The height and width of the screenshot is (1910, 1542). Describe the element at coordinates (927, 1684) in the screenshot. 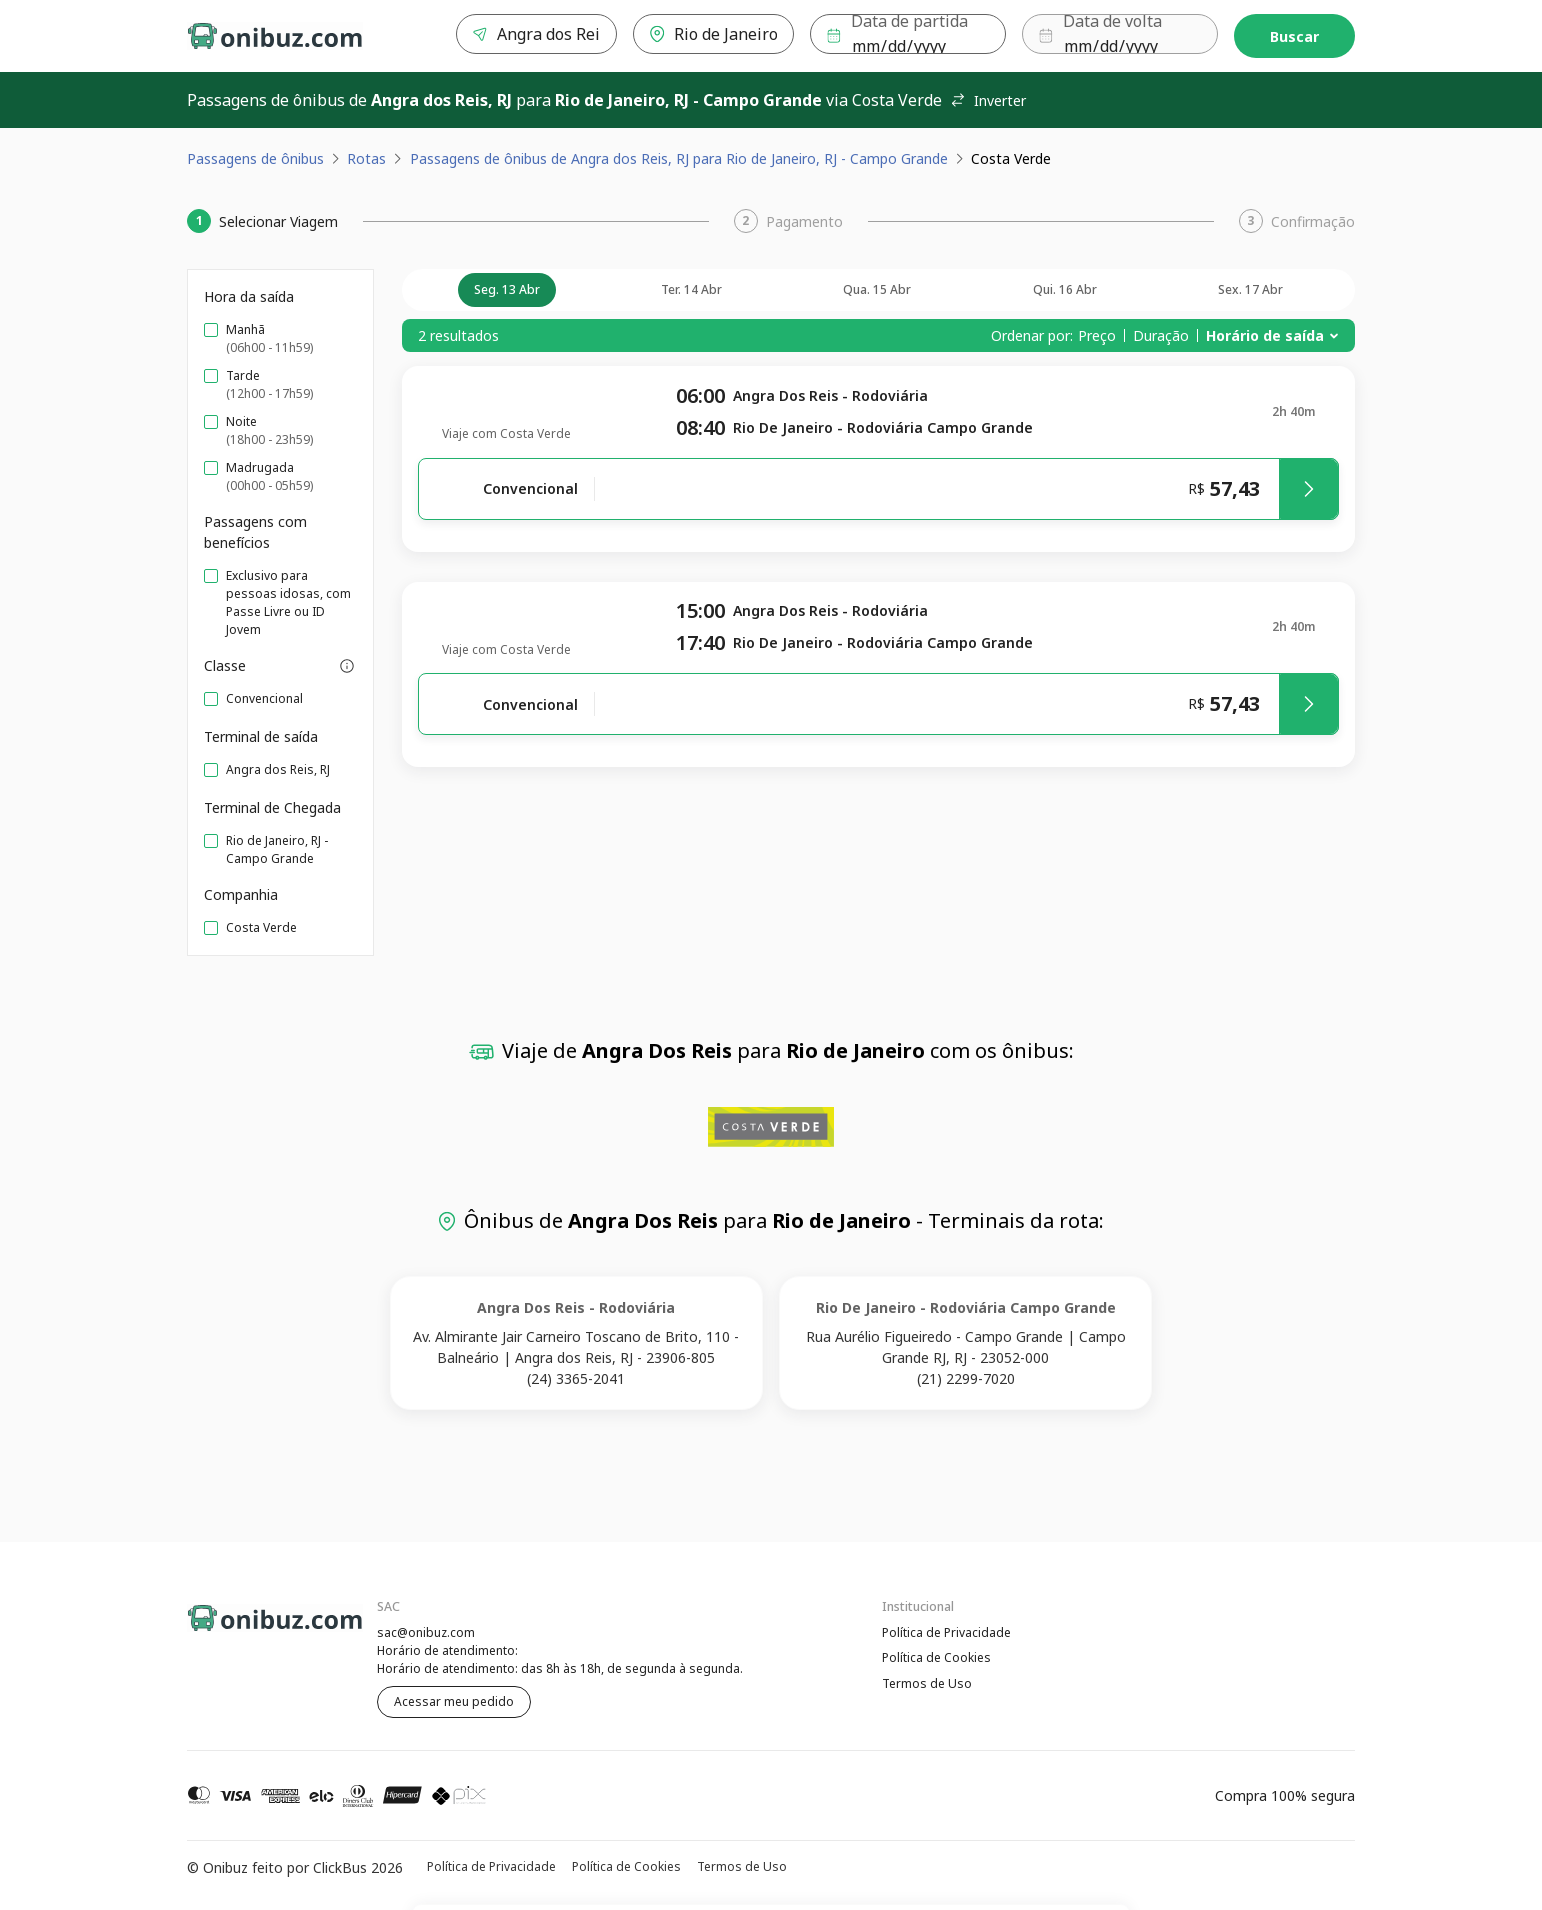

I see `Termos de Uso` at that location.